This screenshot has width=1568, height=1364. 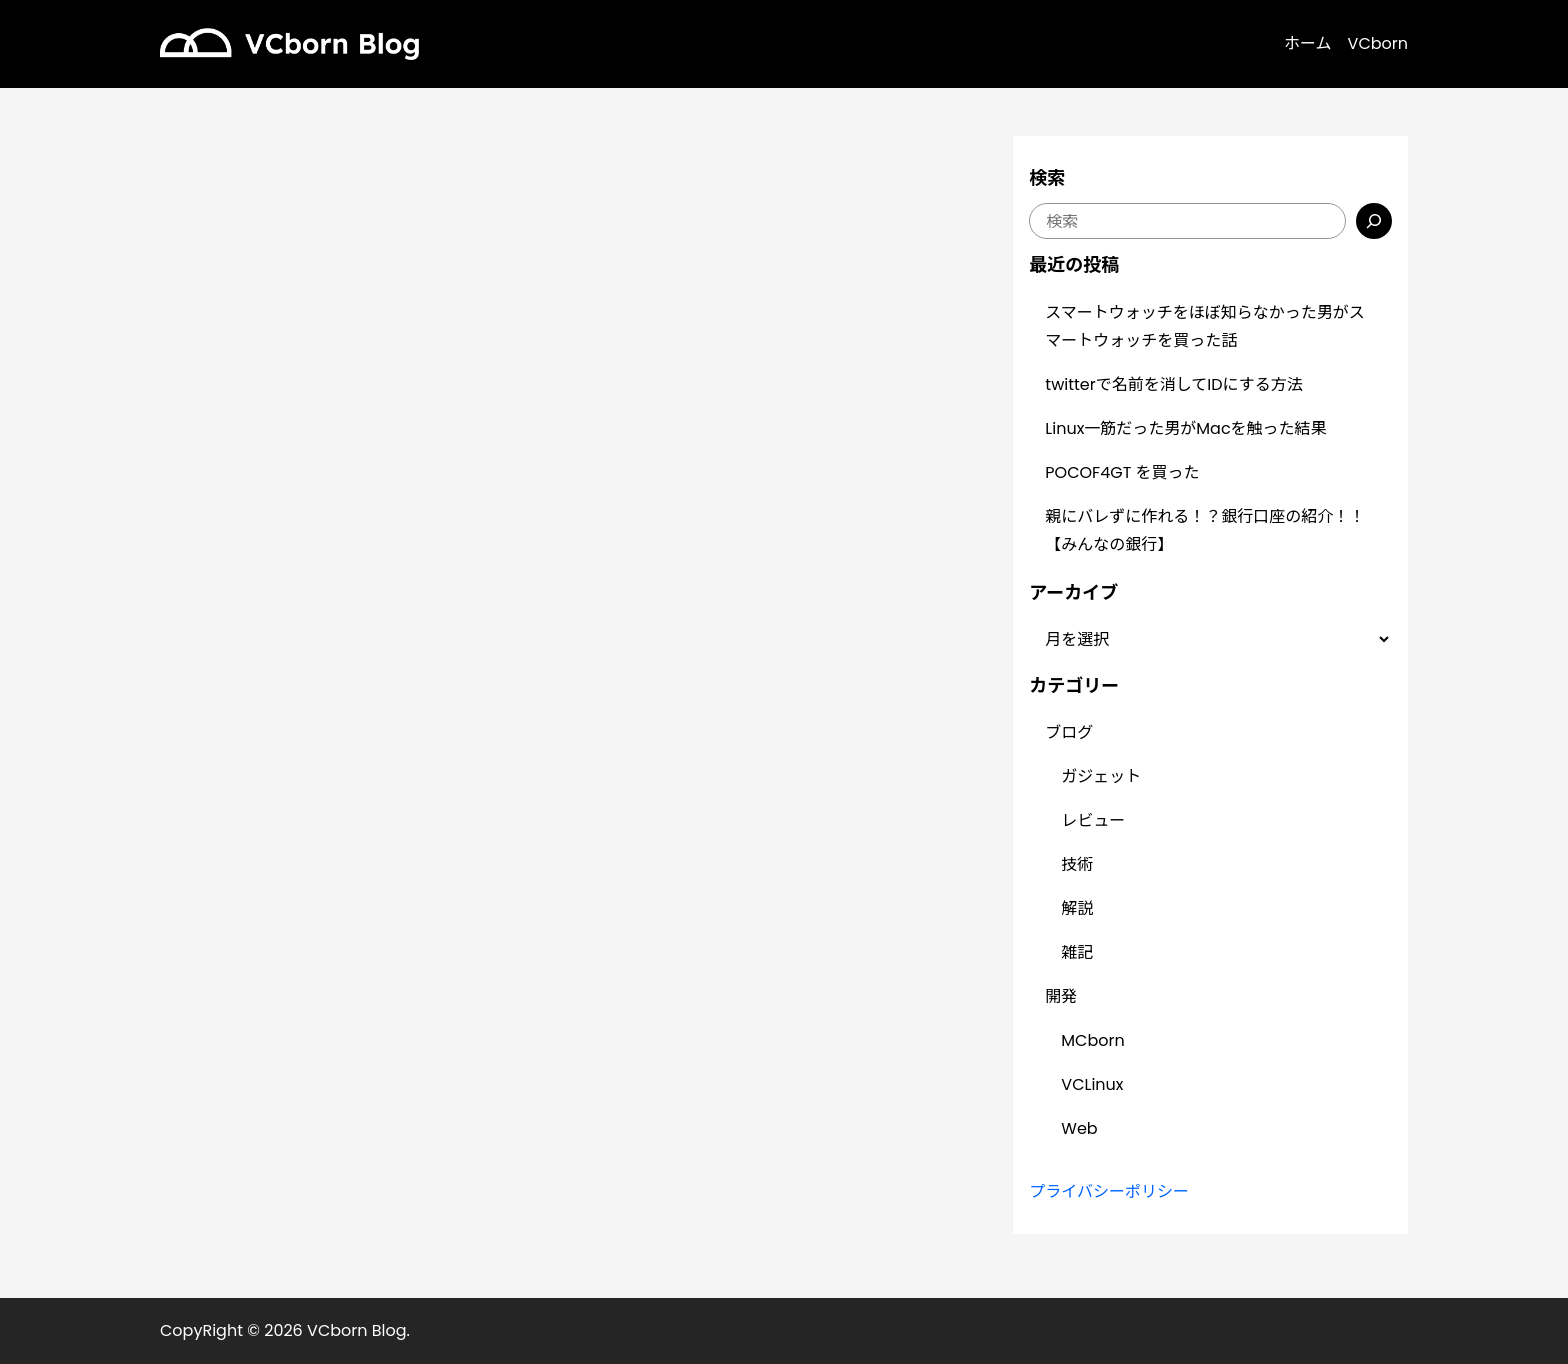 I want to click on ホーム, so click(x=1308, y=43).